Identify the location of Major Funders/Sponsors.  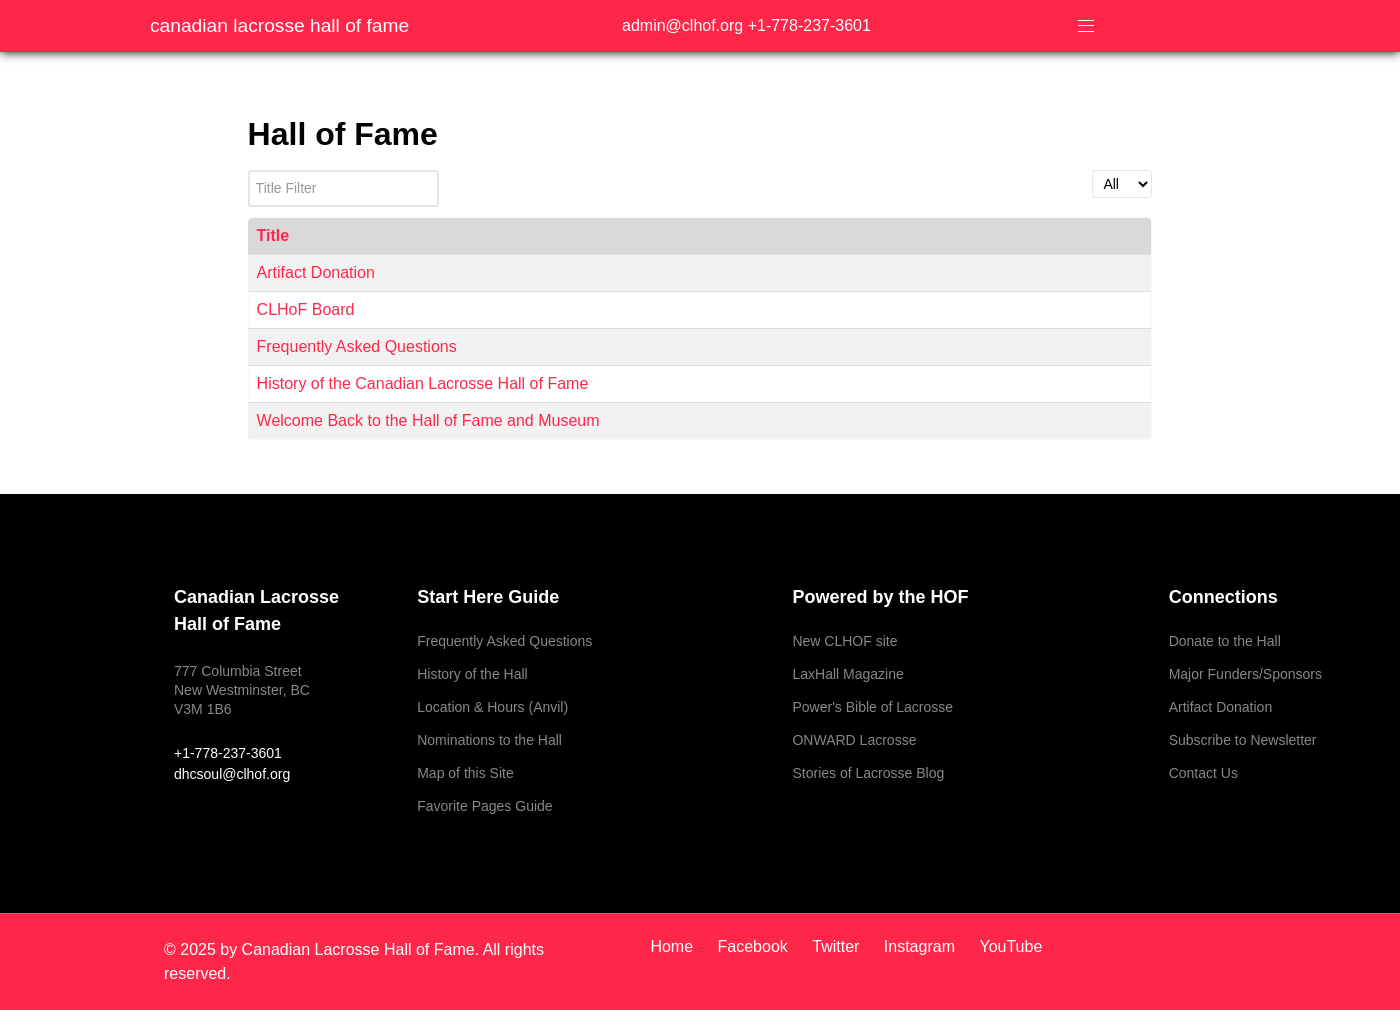
(1245, 674).